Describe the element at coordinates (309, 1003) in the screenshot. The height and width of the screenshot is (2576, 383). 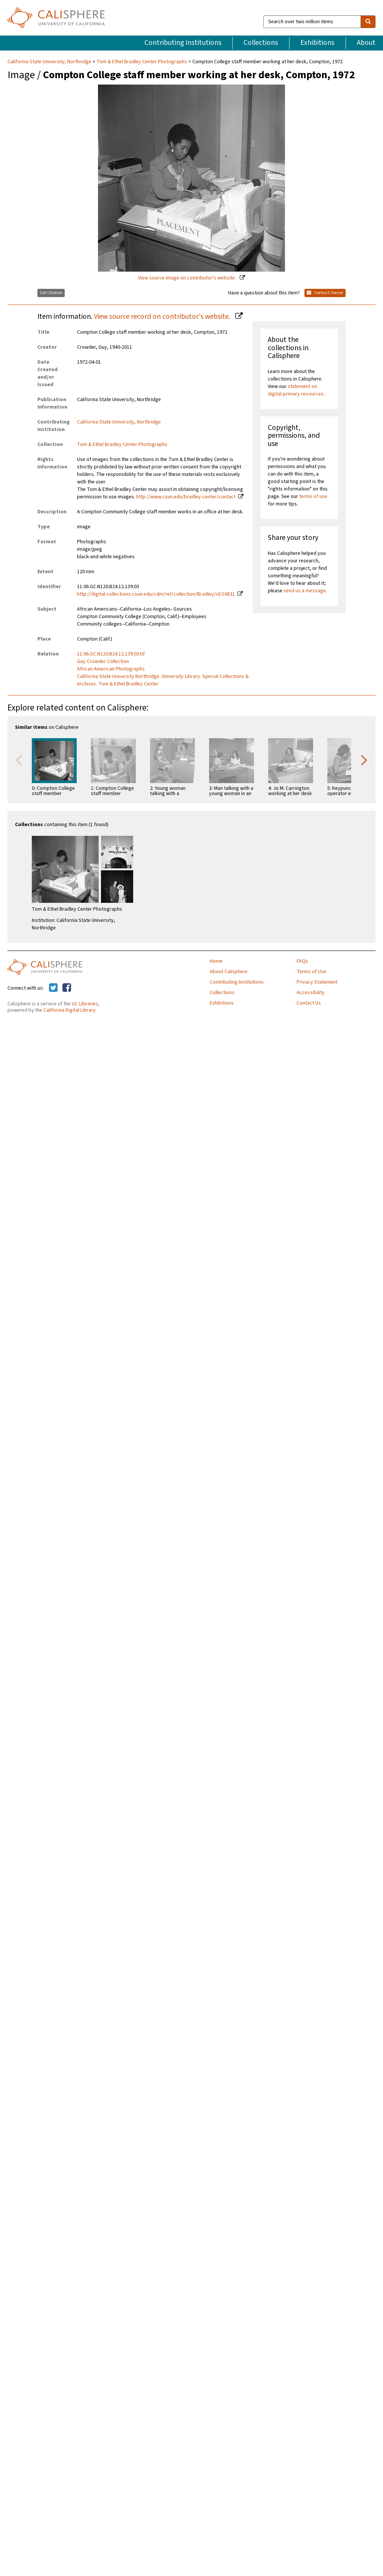
I see `Contact Us` at that location.